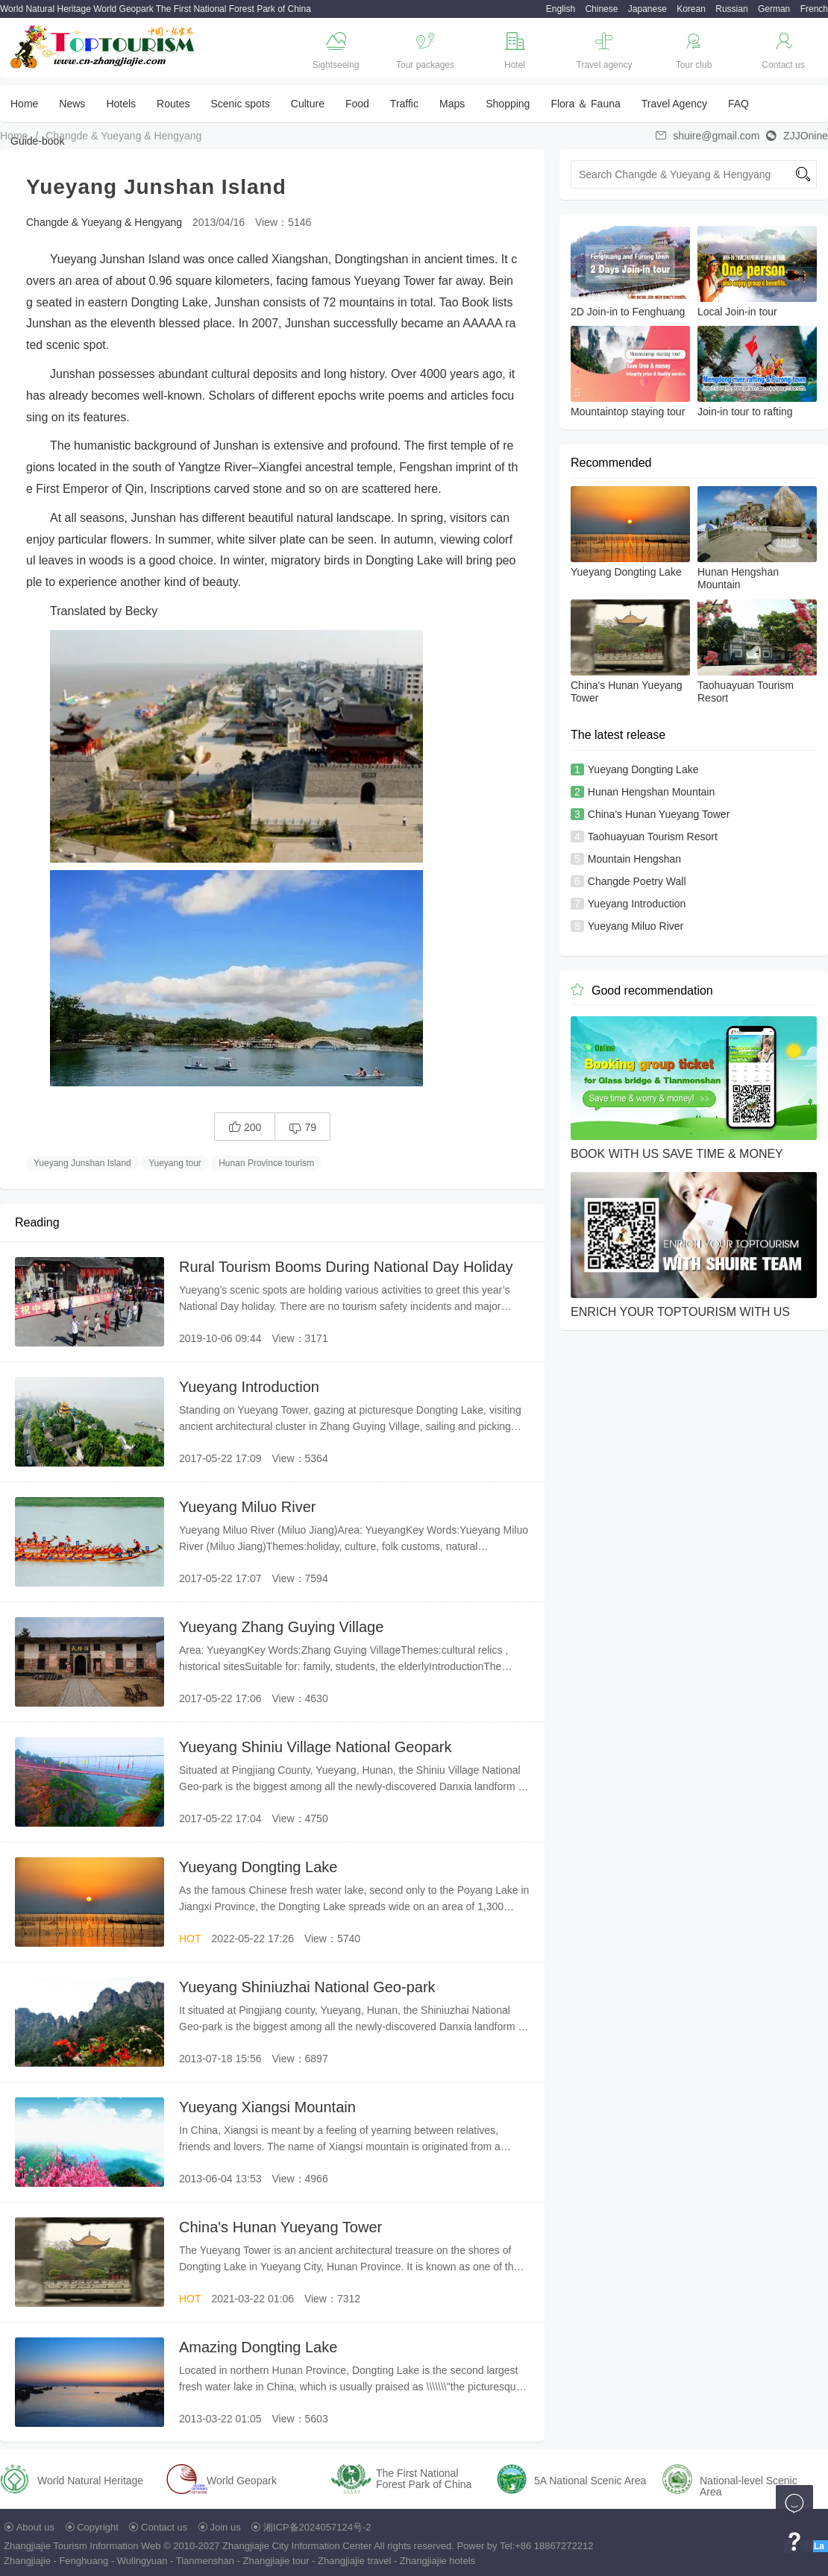 Image resolution: width=828 pixels, height=2576 pixels. Describe the element at coordinates (651, 792) in the screenshot. I see `Hunan Hengshan Mountain` at that location.